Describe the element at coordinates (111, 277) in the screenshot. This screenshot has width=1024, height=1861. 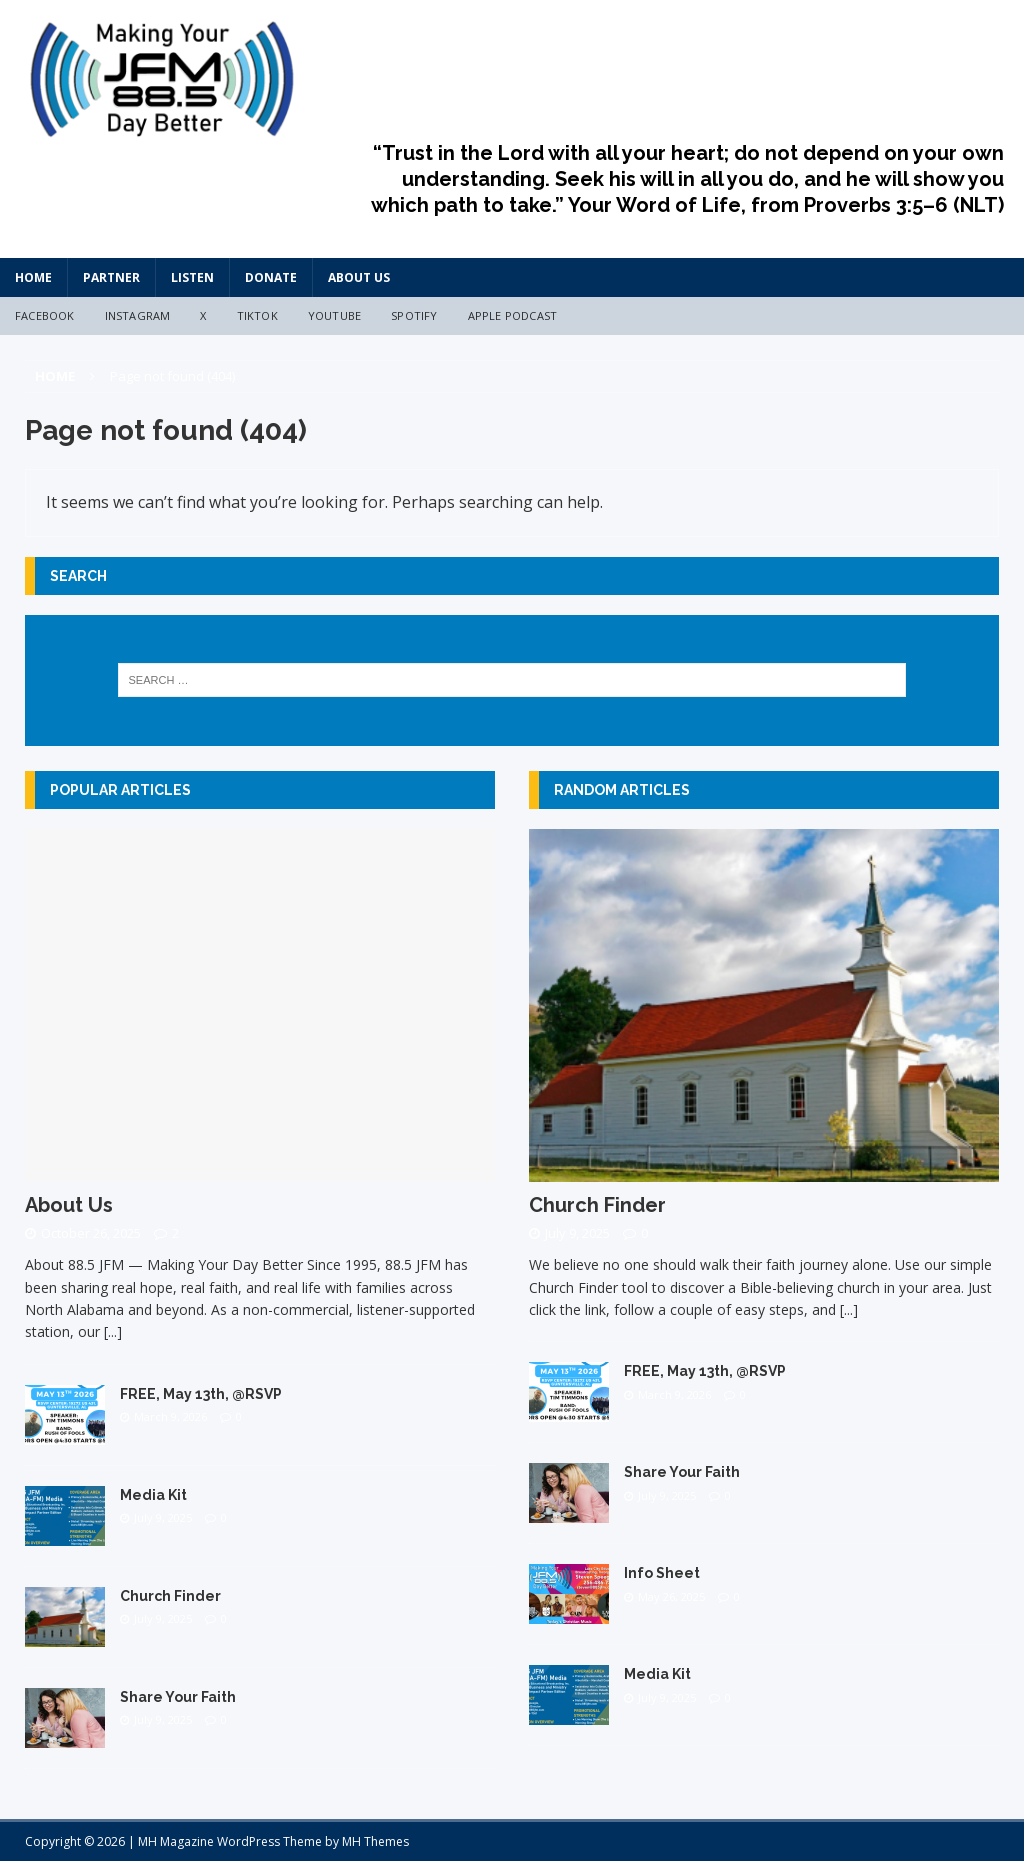
I see `Partner` at that location.